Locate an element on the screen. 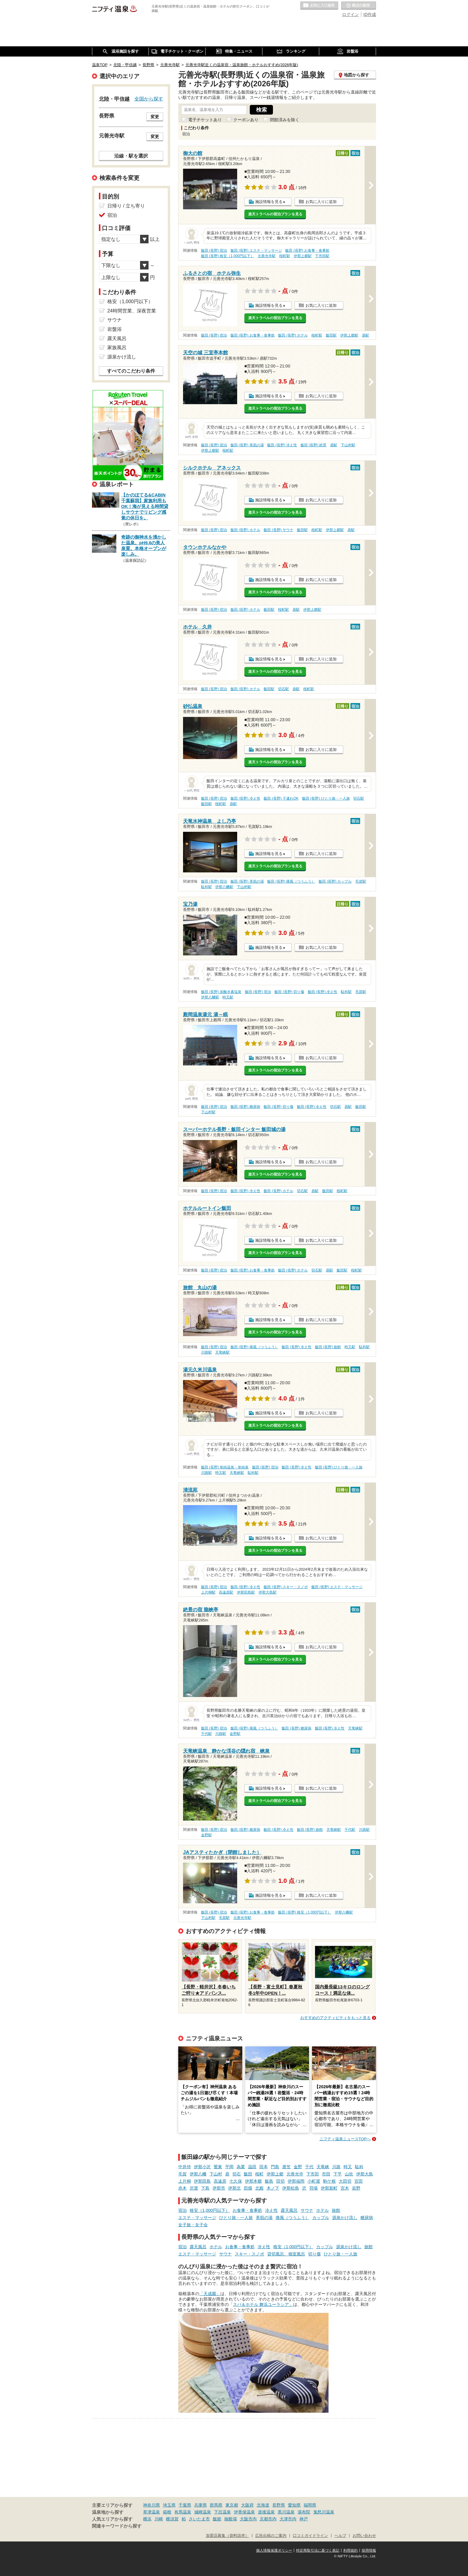 Image resolution: width=468 pixels, height=2576 pixels. 千代駅 is located at coordinates (206, 1734).